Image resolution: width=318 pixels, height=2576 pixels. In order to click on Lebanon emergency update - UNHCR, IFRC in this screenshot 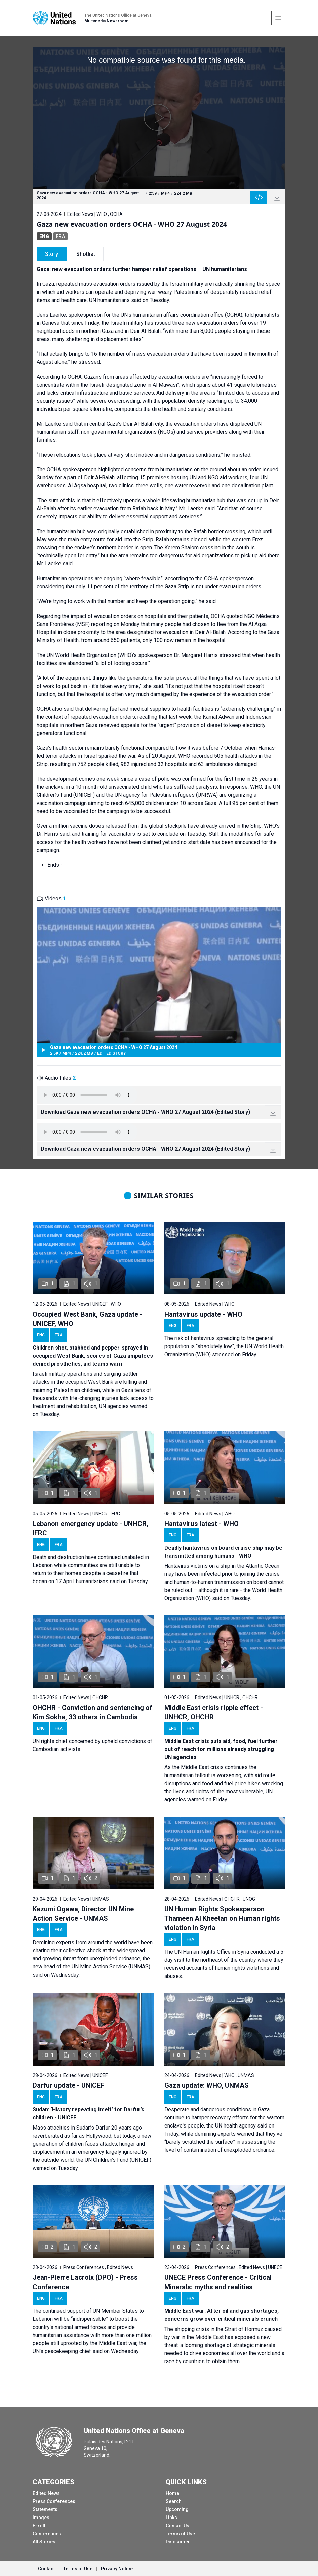, I will do `click(90, 1528)`.